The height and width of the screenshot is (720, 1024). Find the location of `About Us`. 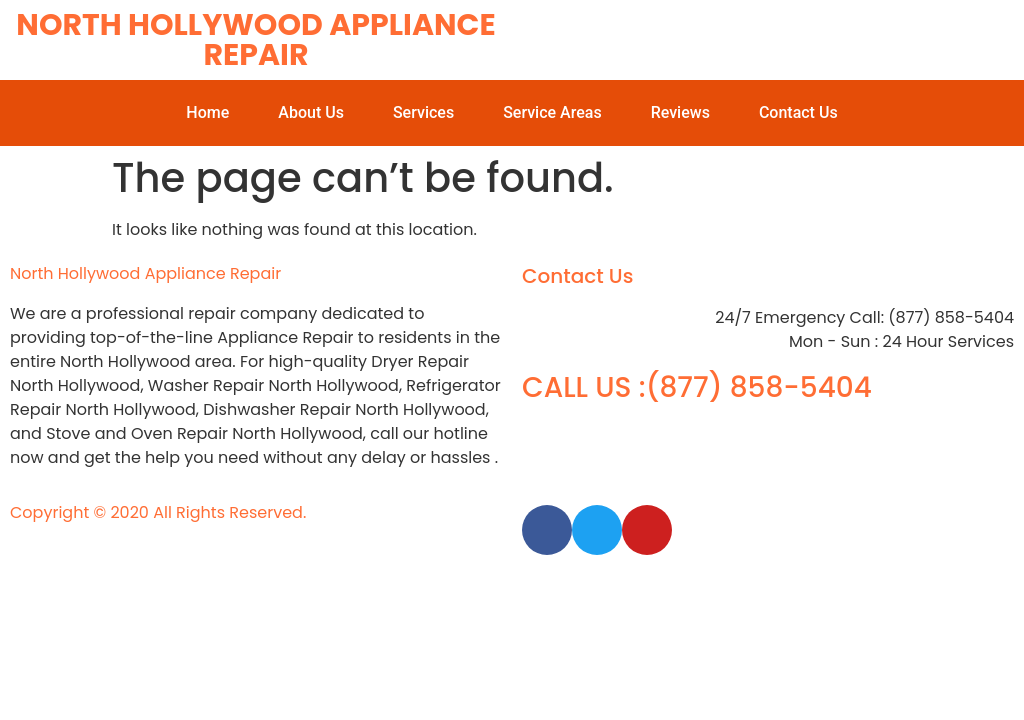

About Us is located at coordinates (311, 112).